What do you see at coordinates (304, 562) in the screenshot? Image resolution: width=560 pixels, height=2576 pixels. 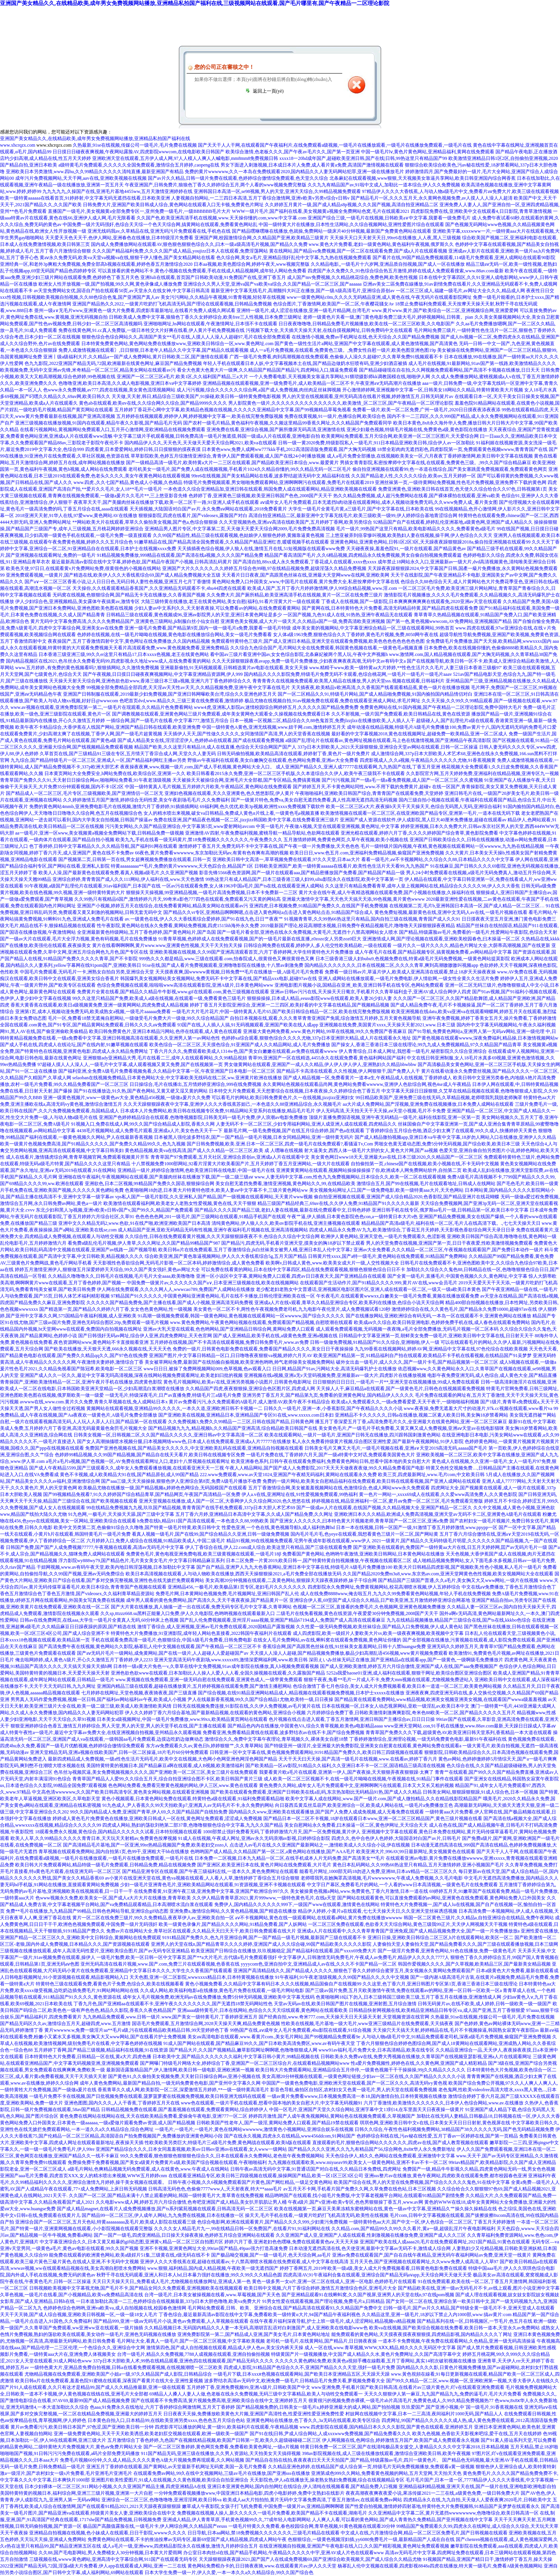 I see `国产高清自拍,88xx成人永久免费观看,丁香花成人在线观看,xxxx色xxxx` at bounding box center [304, 562].